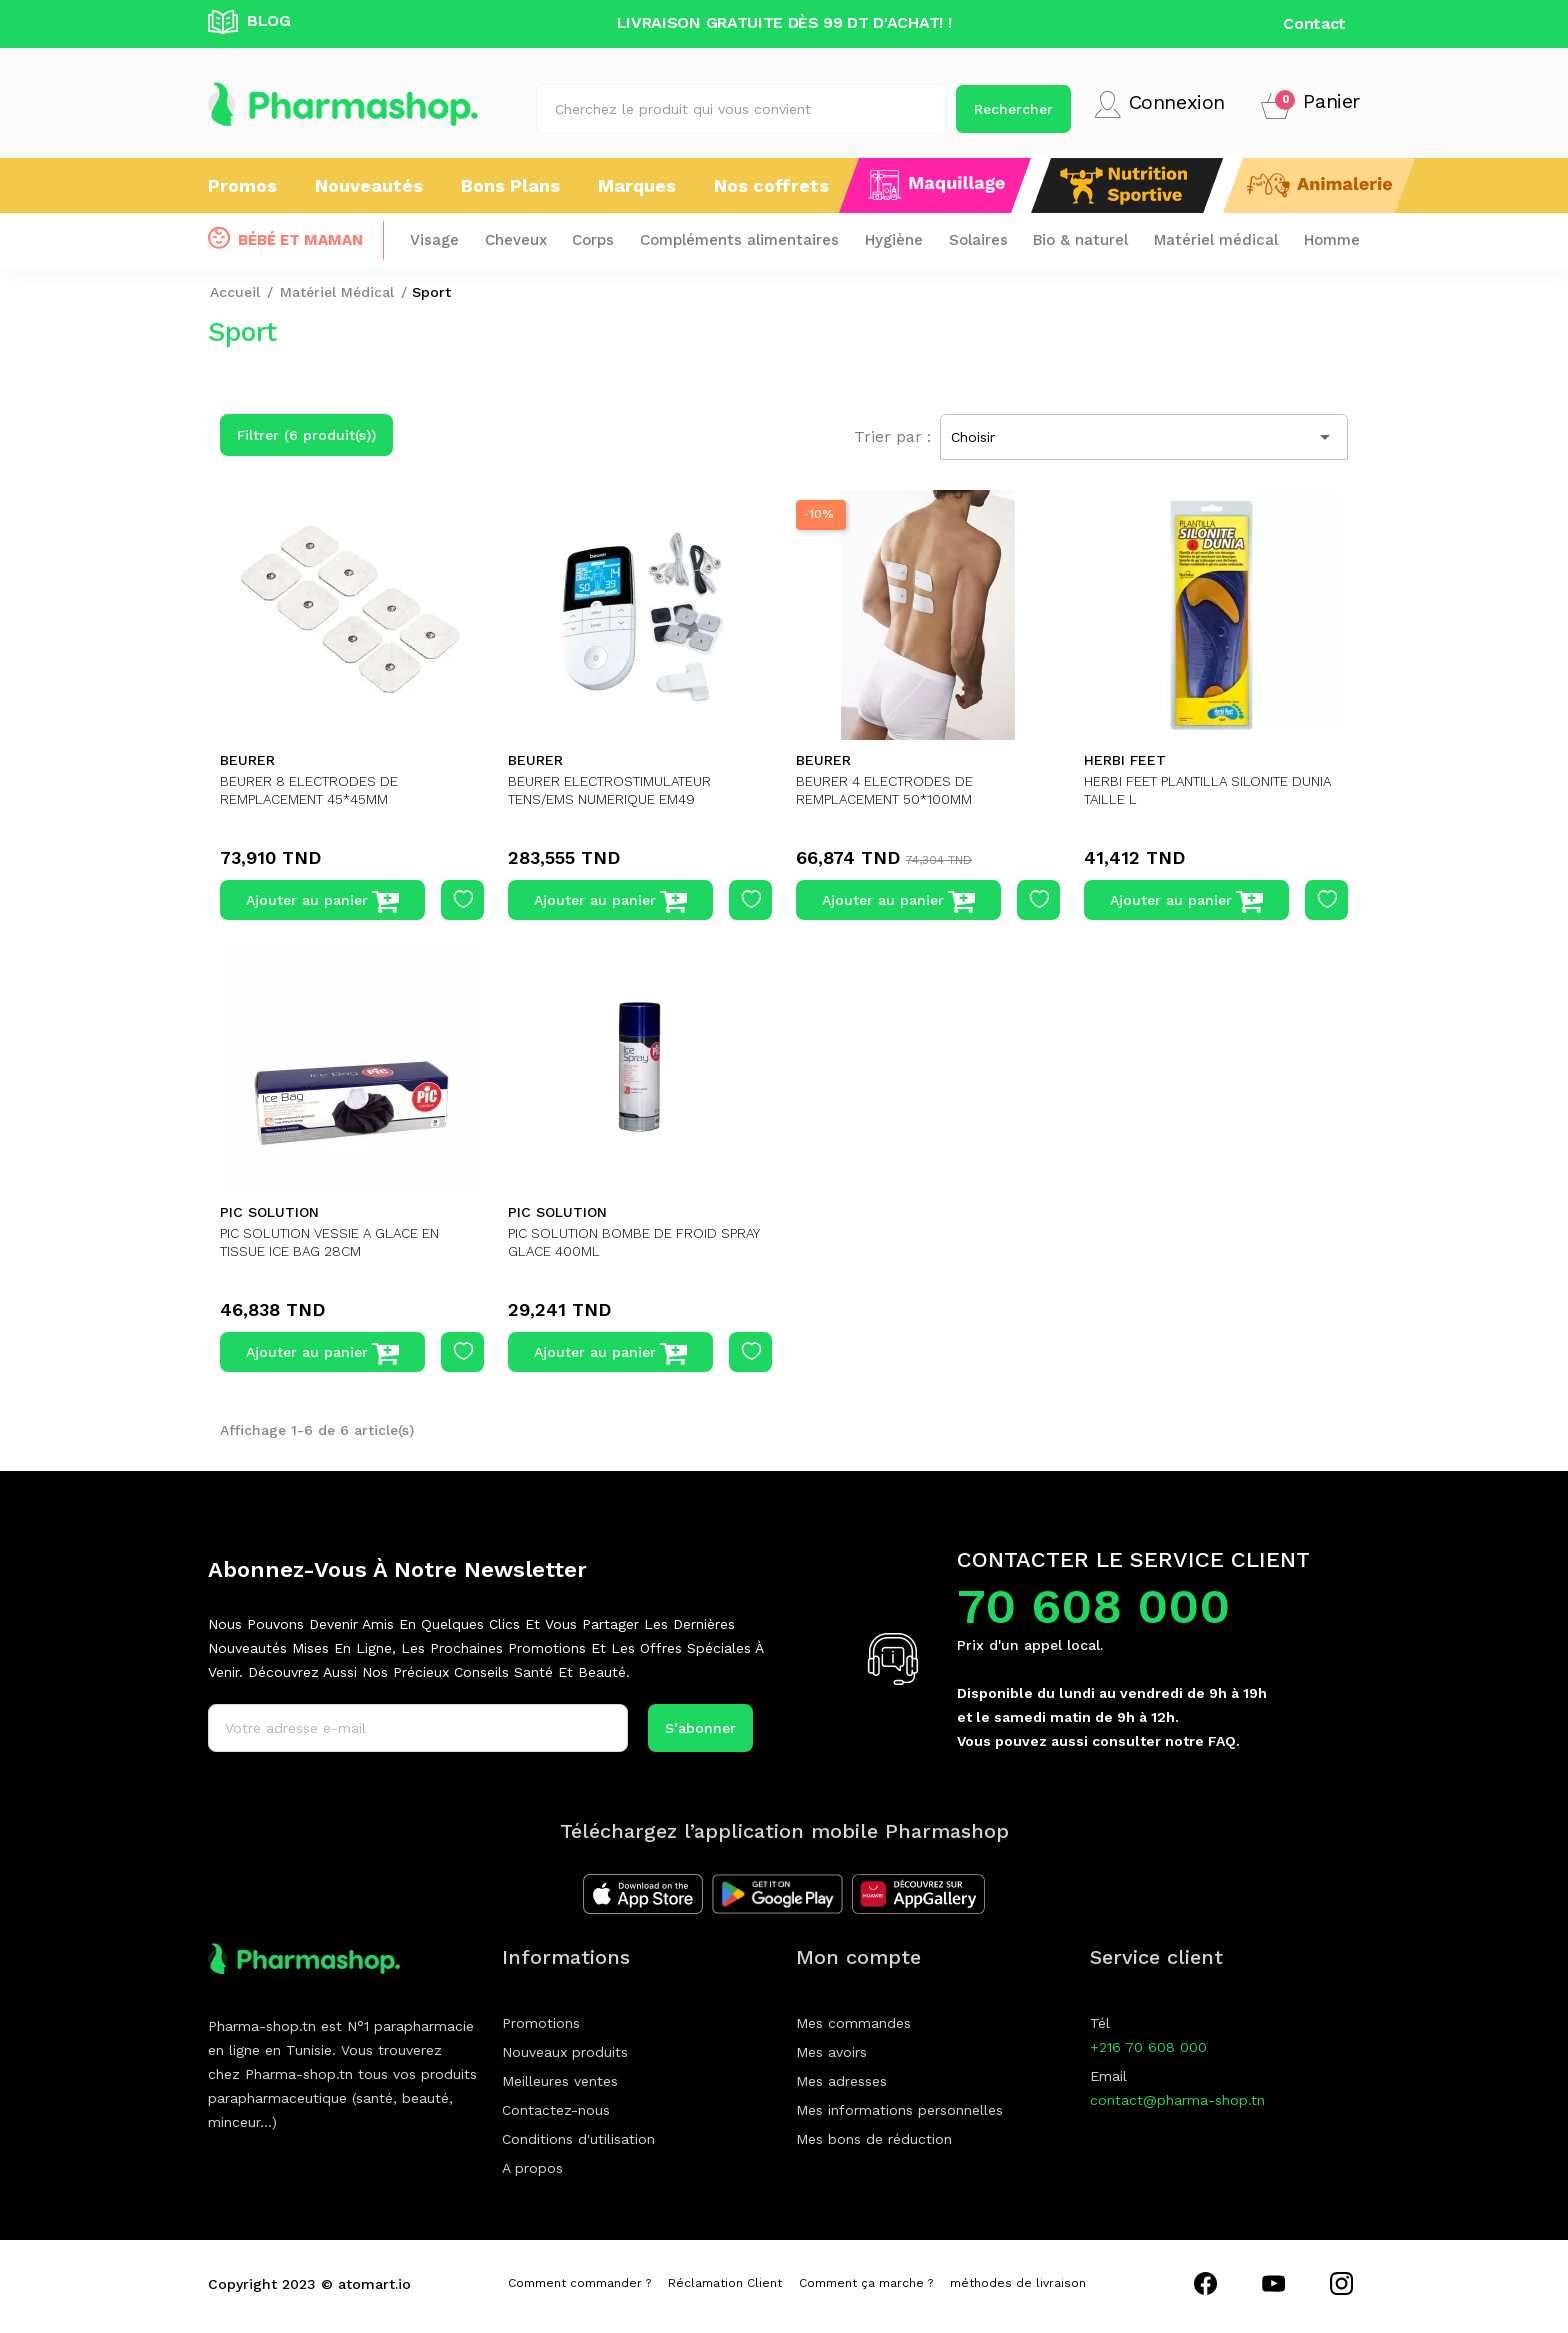 The width and height of the screenshot is (1568, 2333). I want to click on Contactez-nous, so click(556, 2110).